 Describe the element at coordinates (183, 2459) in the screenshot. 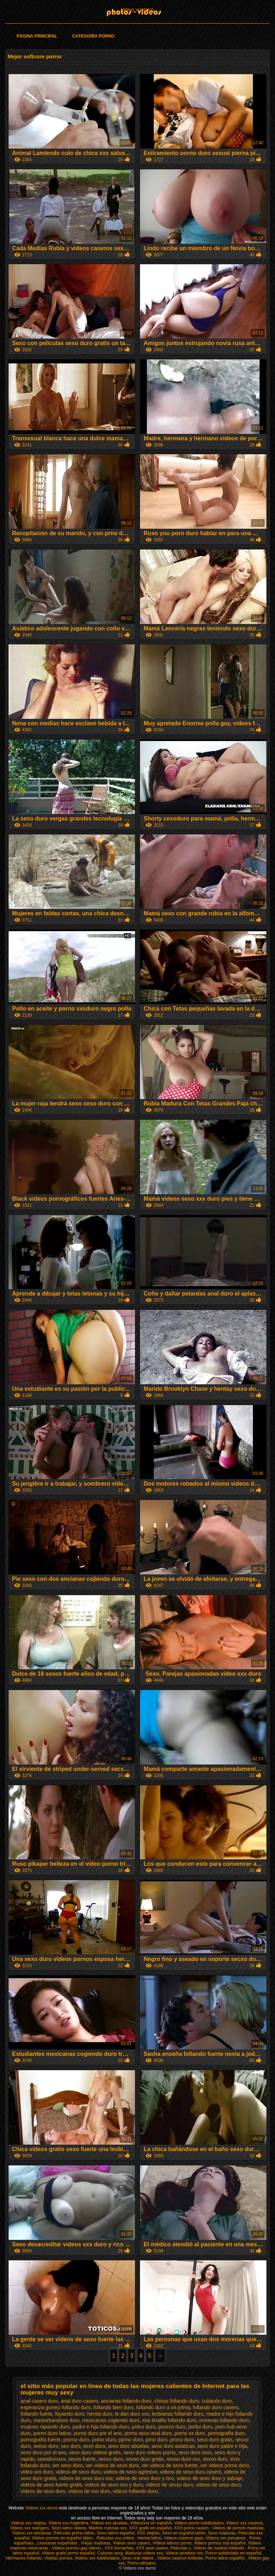

I see `sexso duro xxx` at that location.